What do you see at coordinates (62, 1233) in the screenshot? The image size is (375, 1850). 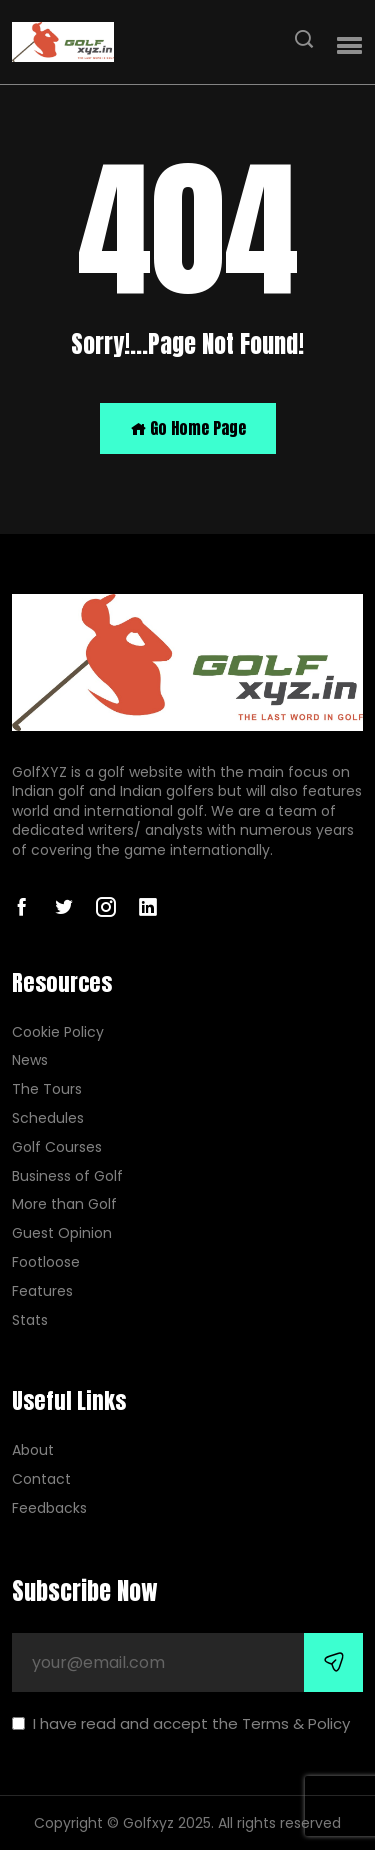 I see `Guest Opinion` at bounding box center [62, 1233].